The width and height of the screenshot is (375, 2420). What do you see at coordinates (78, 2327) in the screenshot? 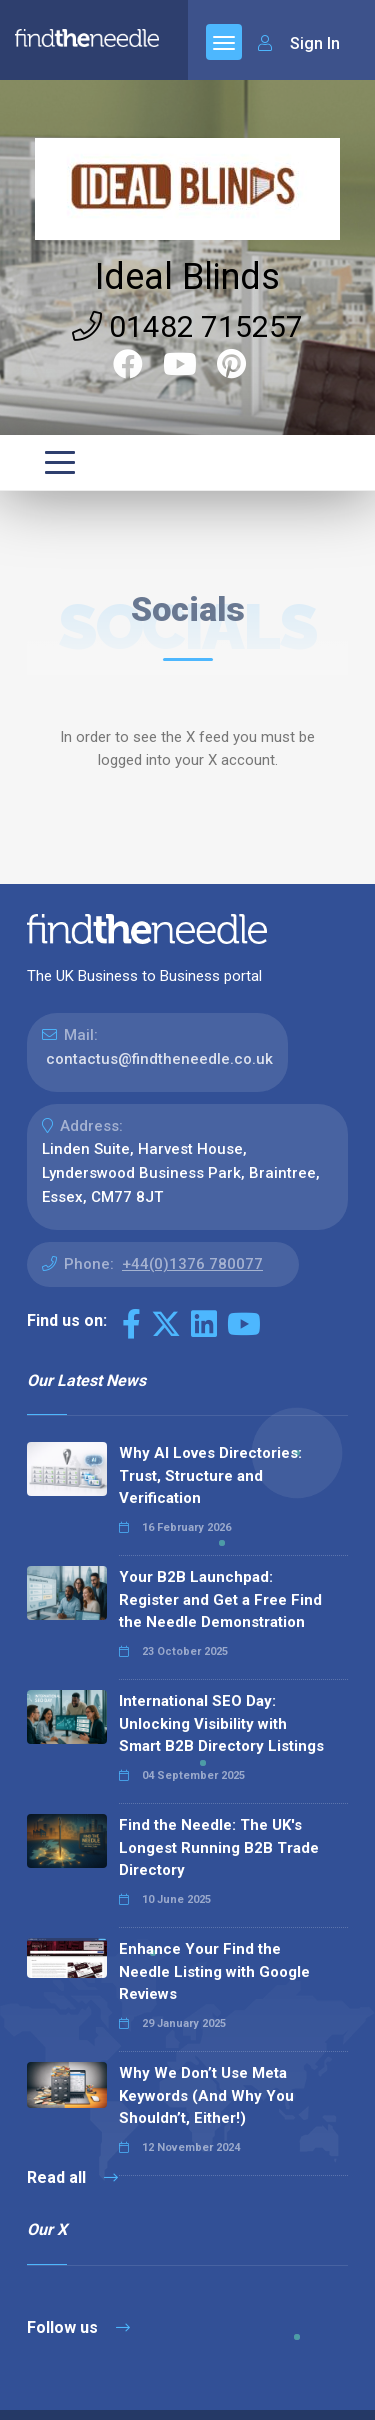
I see `Follow us` at bounding box center [78, 2327].